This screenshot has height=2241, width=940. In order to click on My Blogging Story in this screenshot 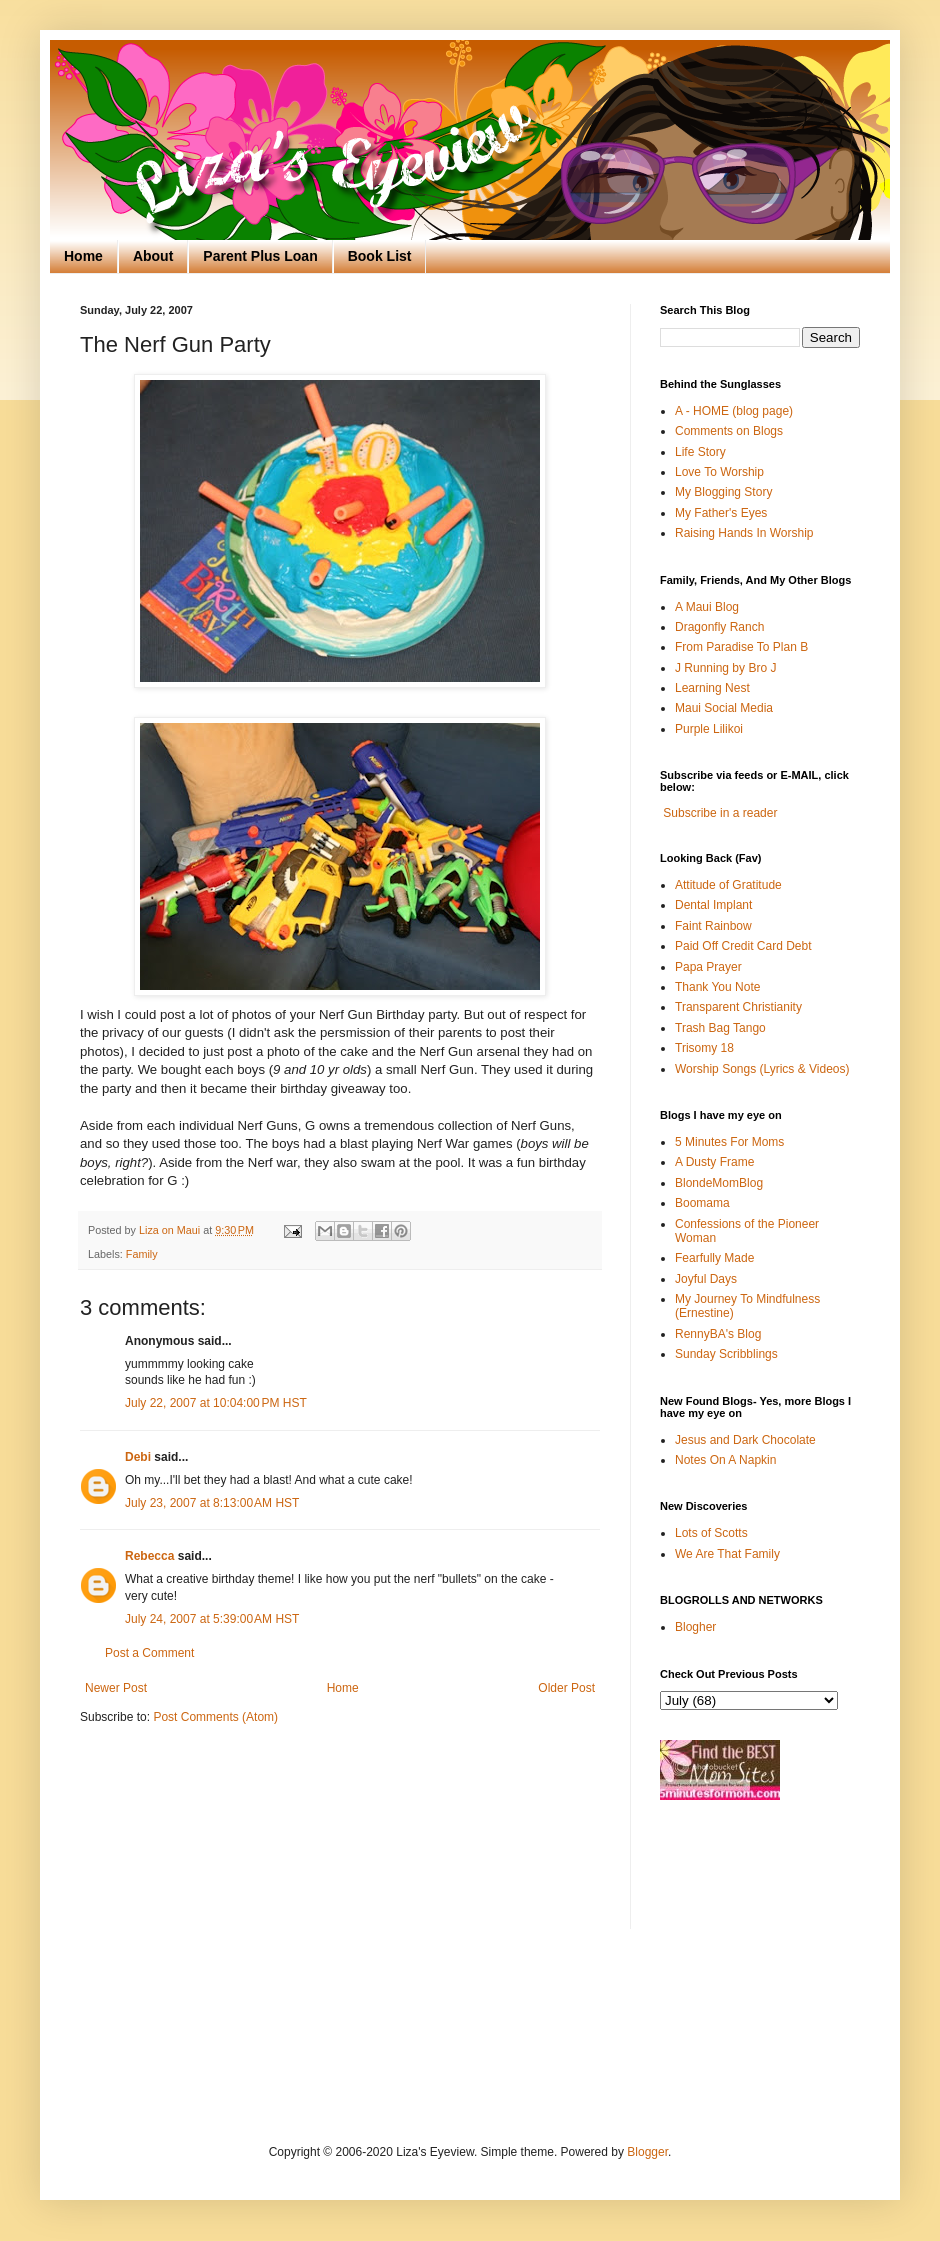, I will do `click(723, 492)`.